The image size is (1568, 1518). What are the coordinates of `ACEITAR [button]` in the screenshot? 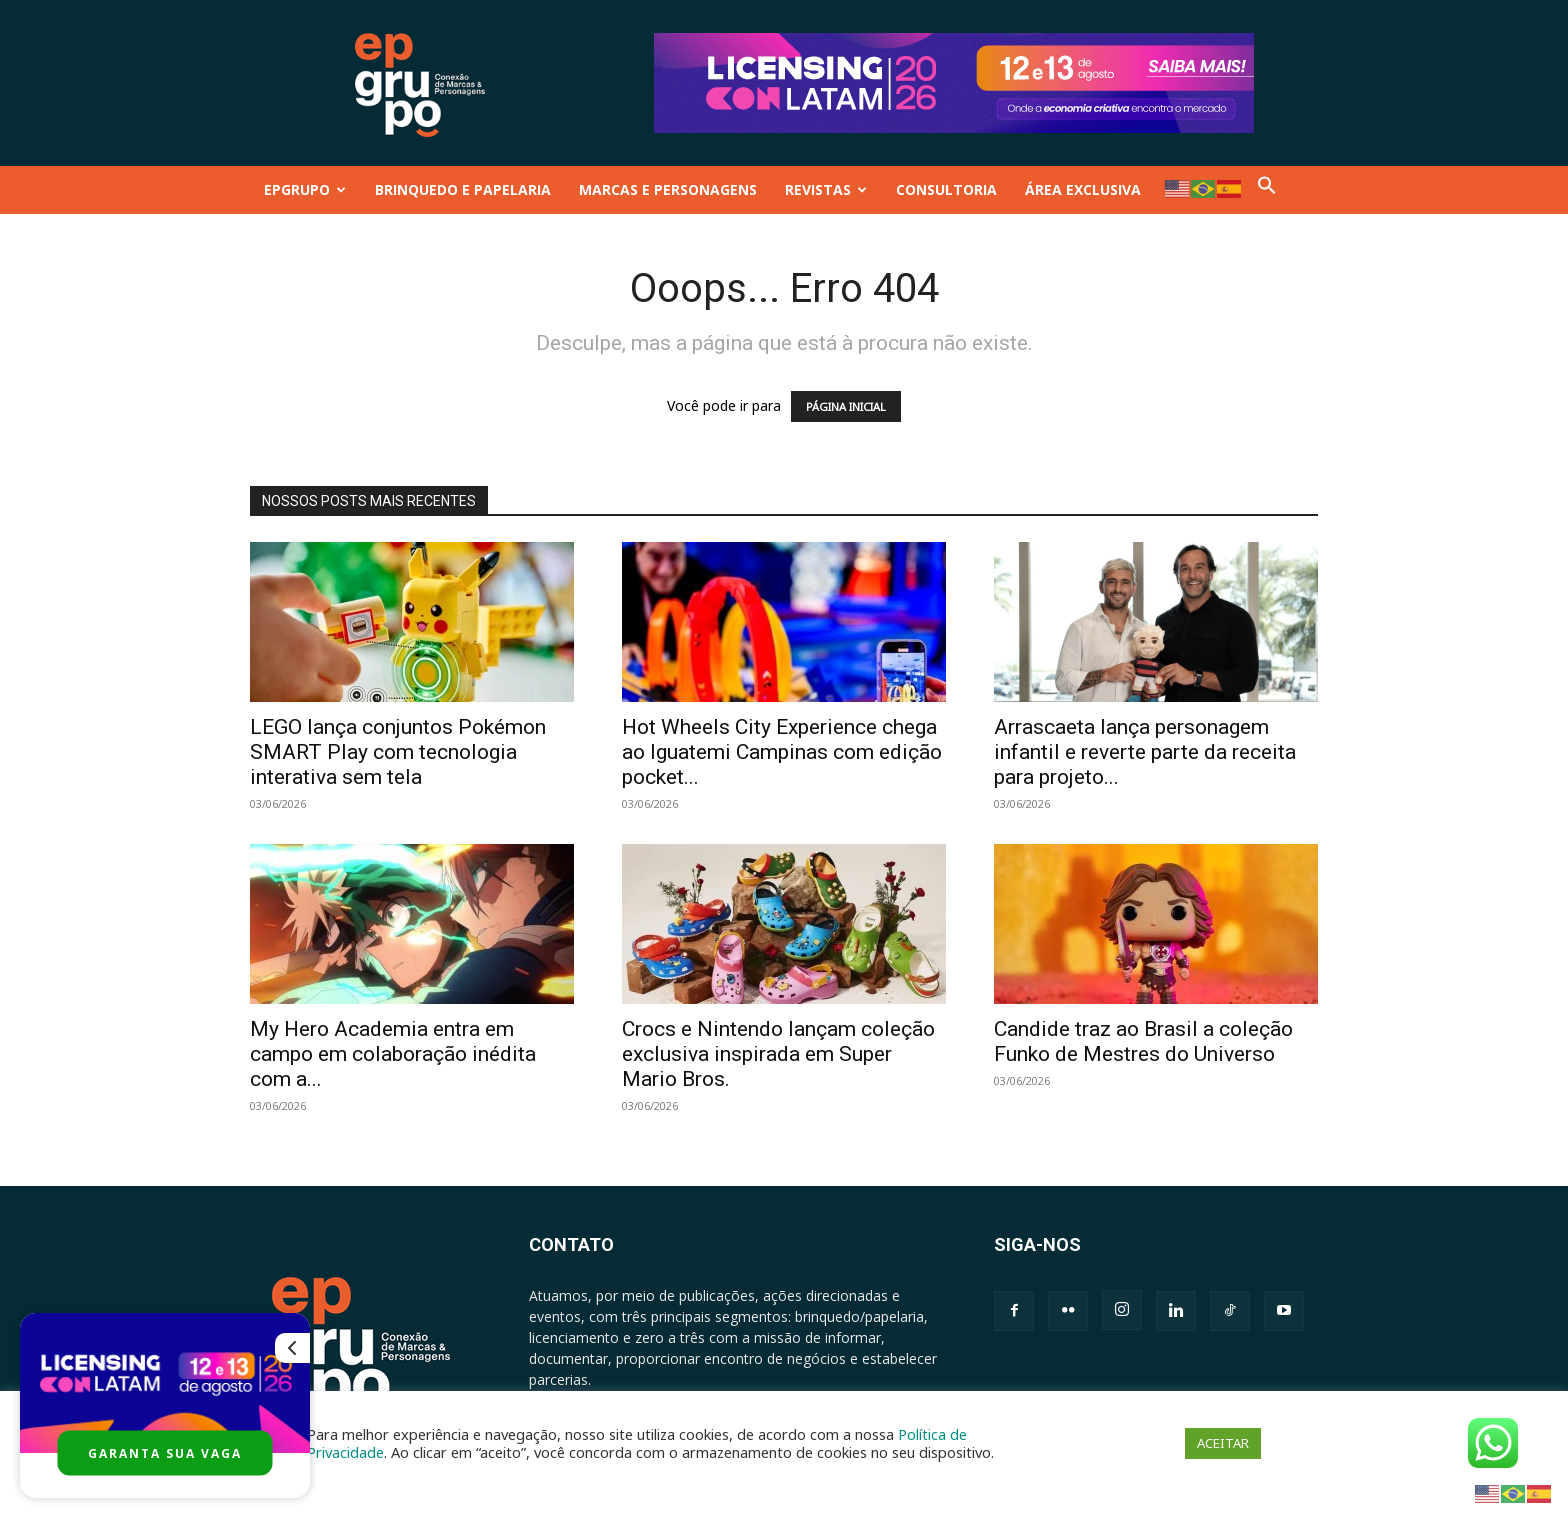 It's located at (1223, 1443).